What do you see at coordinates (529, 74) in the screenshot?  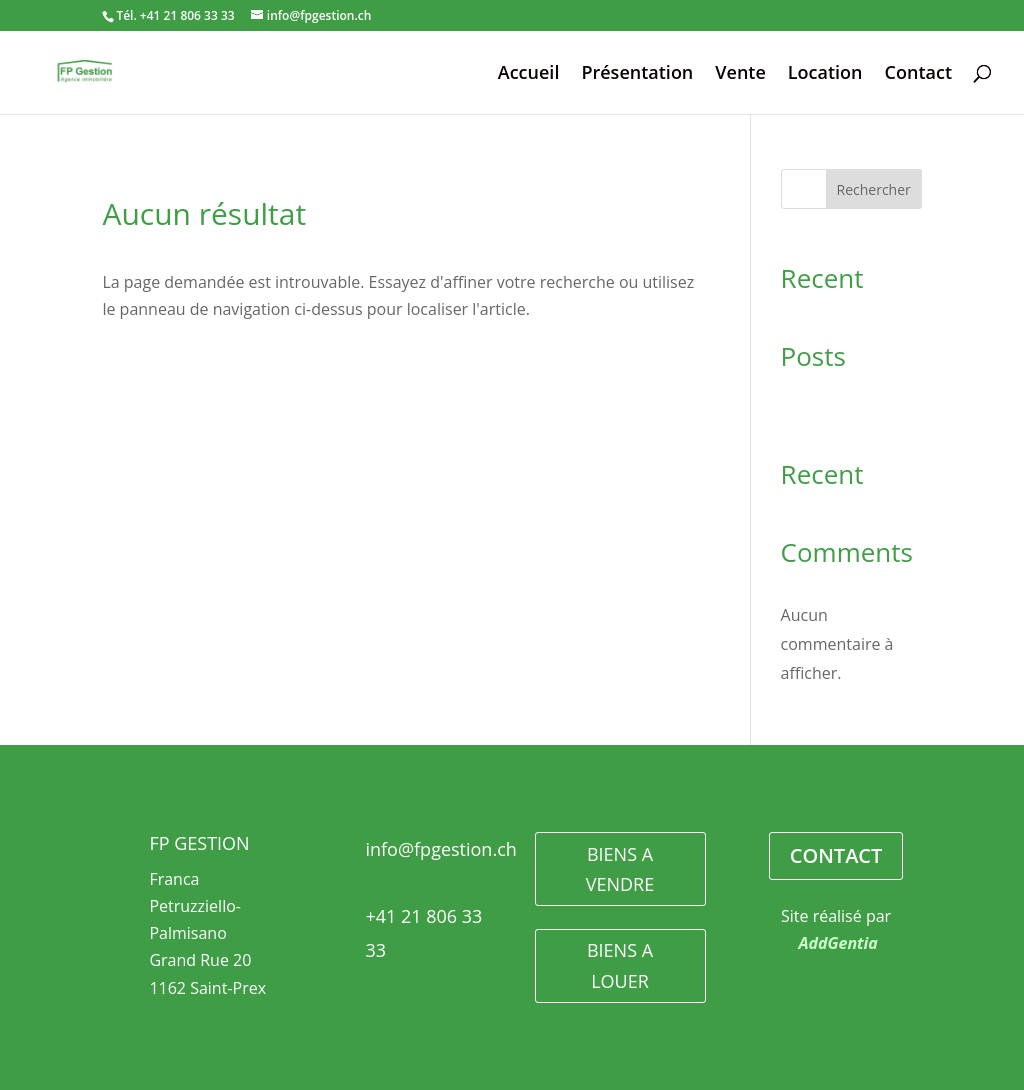 I see `Accueil` at bounding box center [529, 74].